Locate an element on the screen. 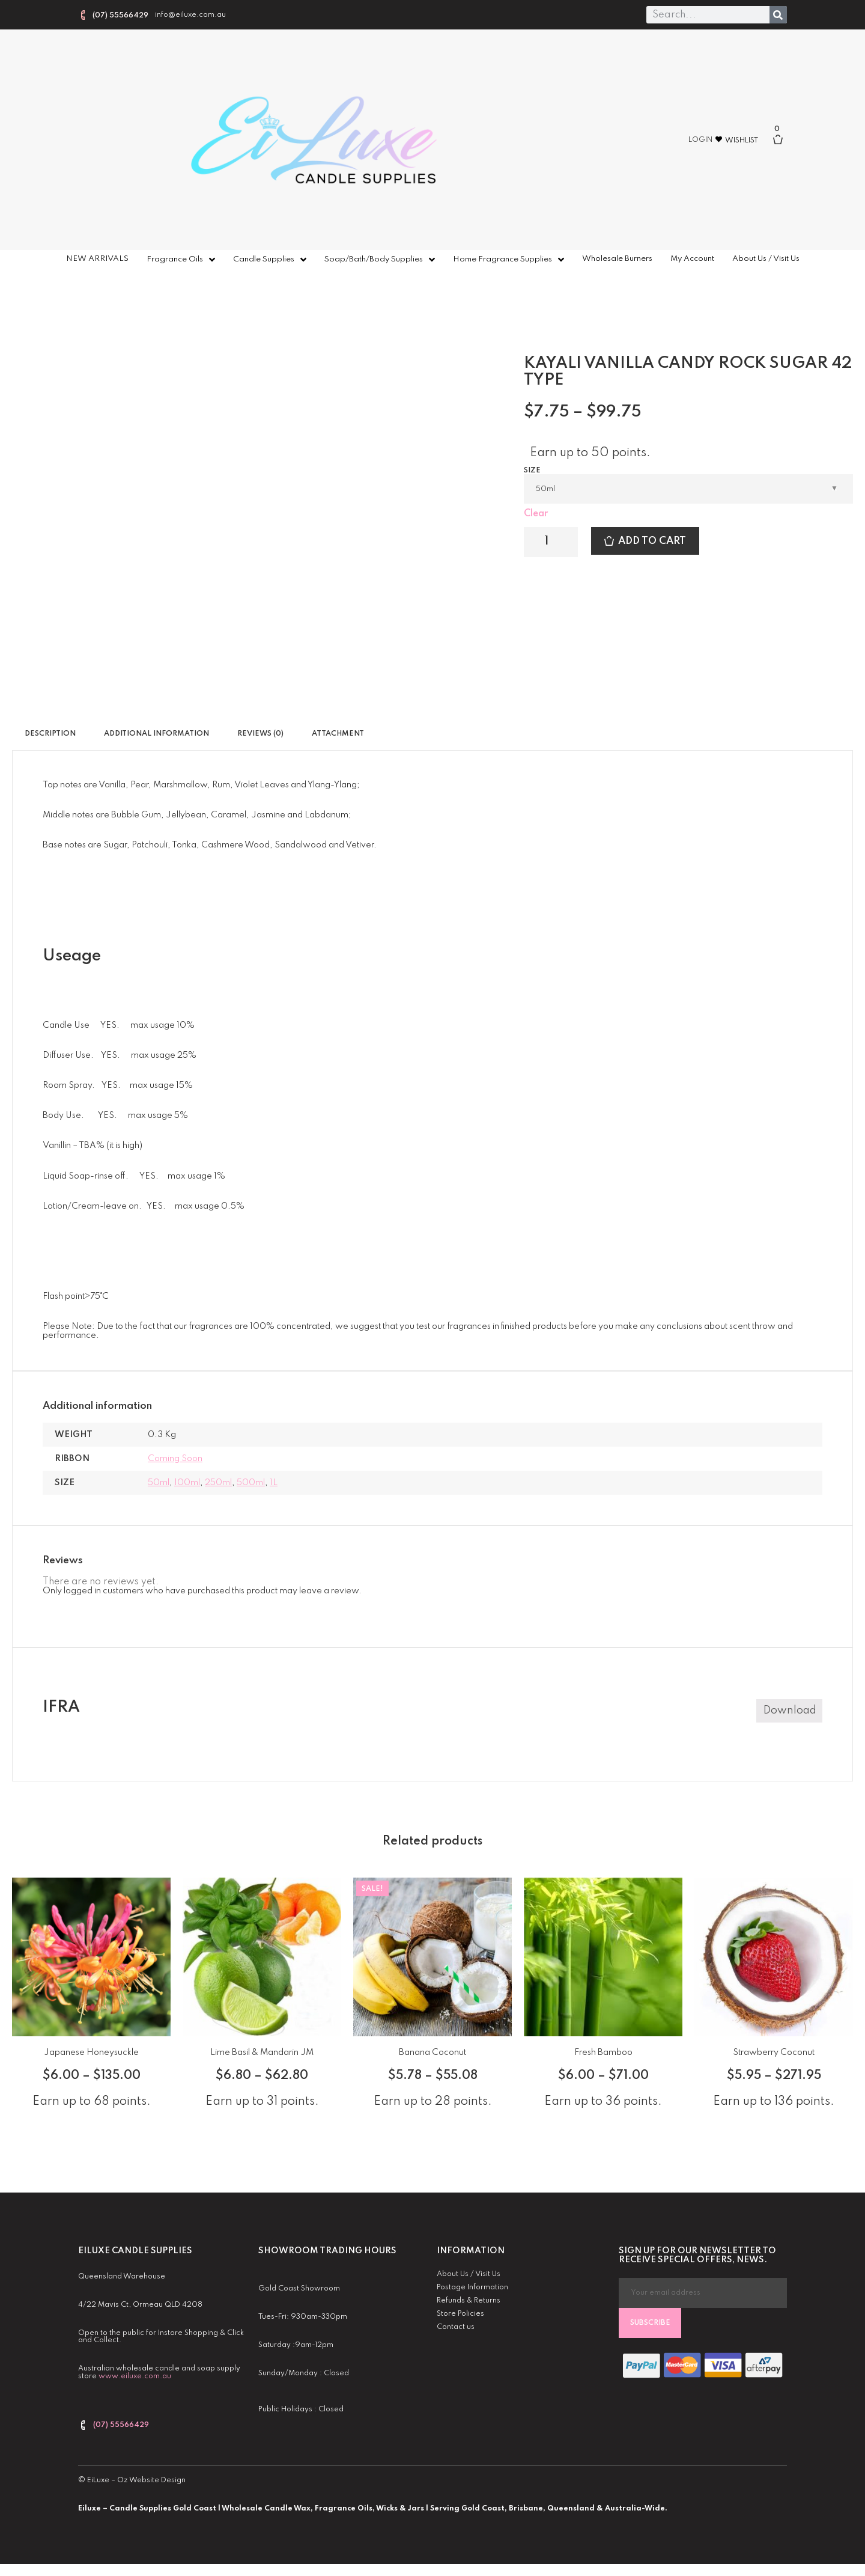 The image size is (865, 2576). 500ml is located at coordinates (251, 1483).